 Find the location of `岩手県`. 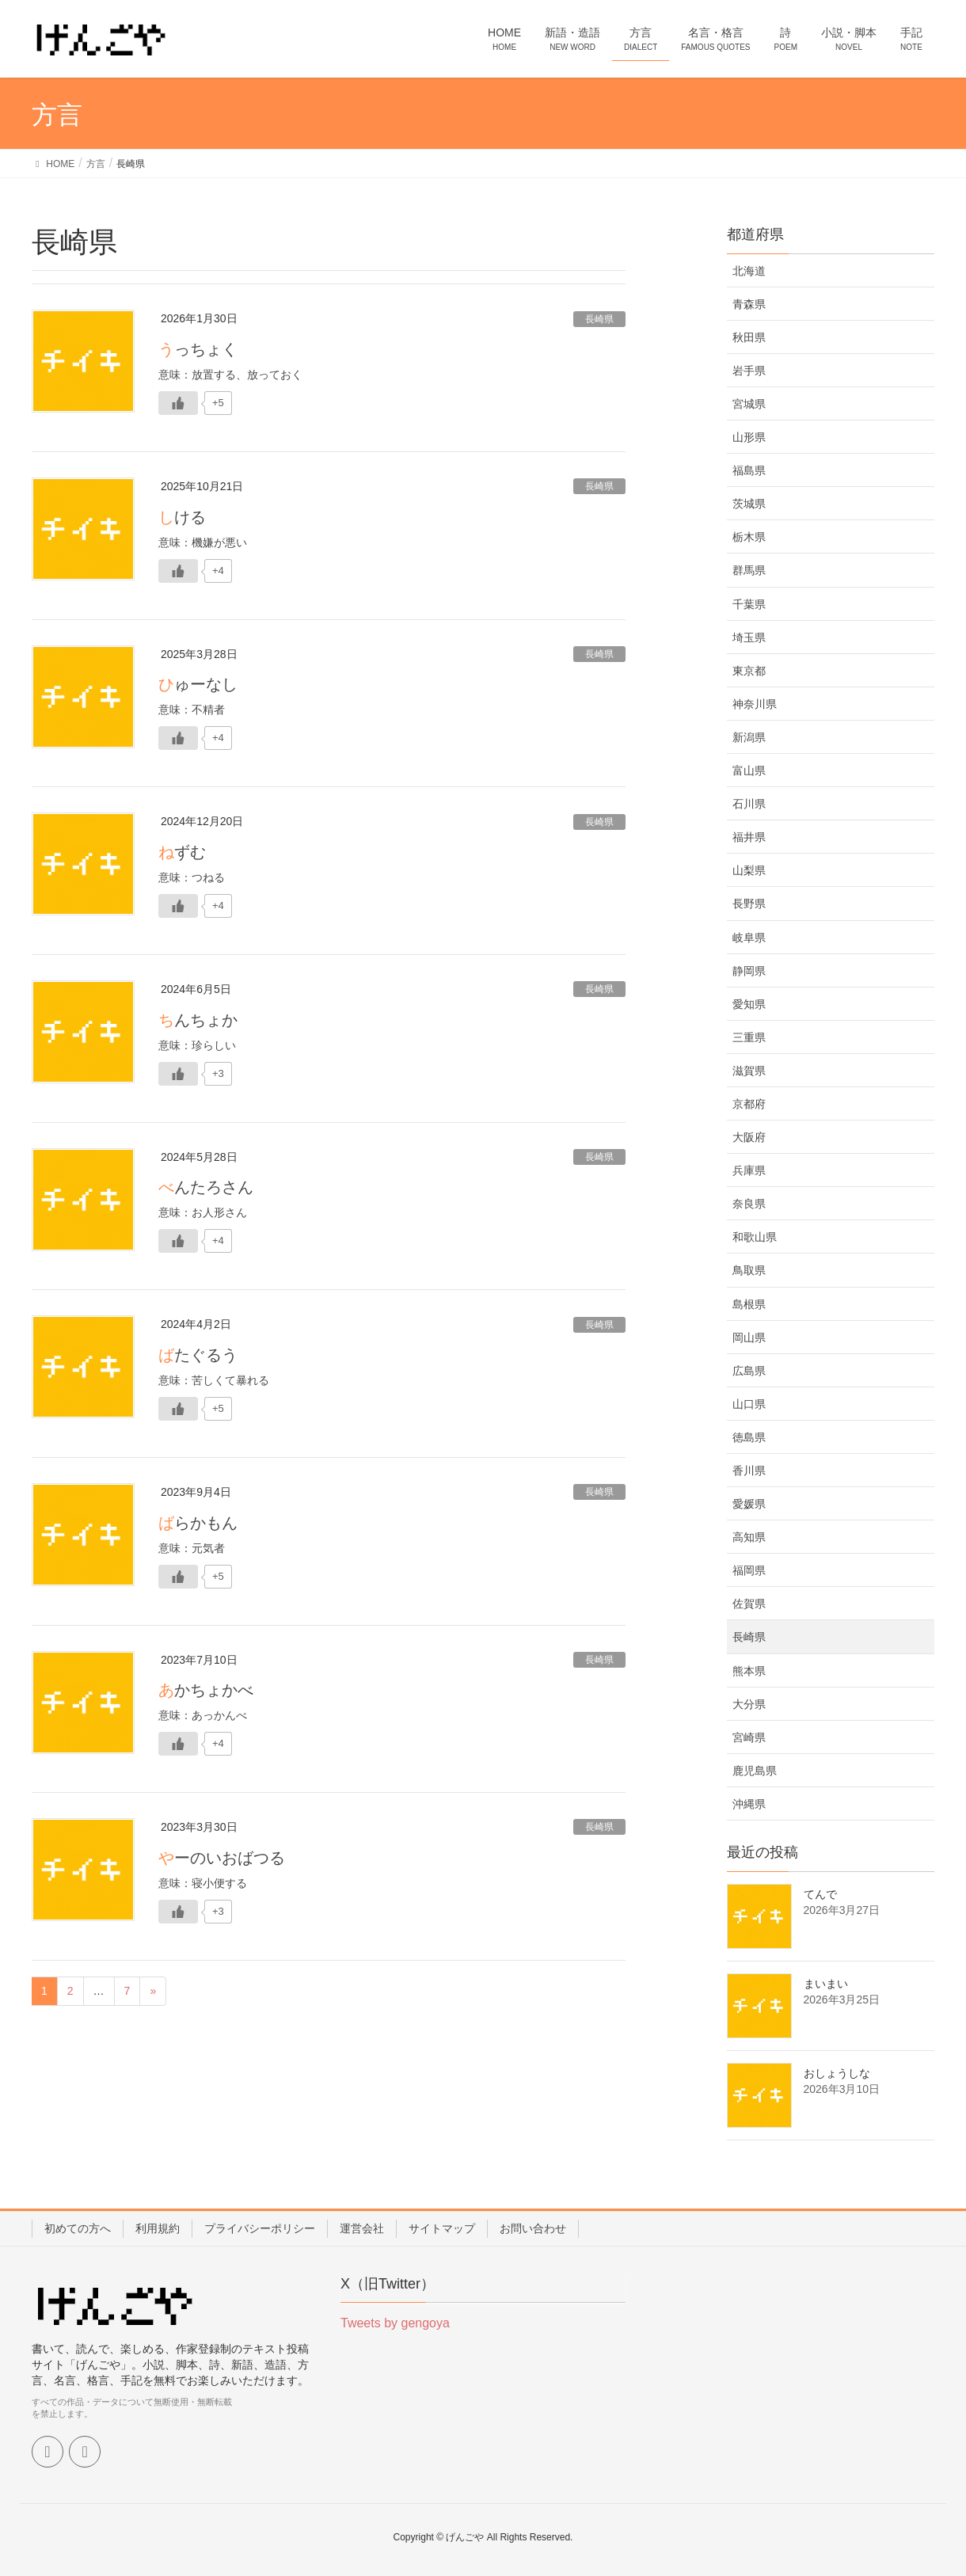

岩手県 is located at coordinates (749, 370).